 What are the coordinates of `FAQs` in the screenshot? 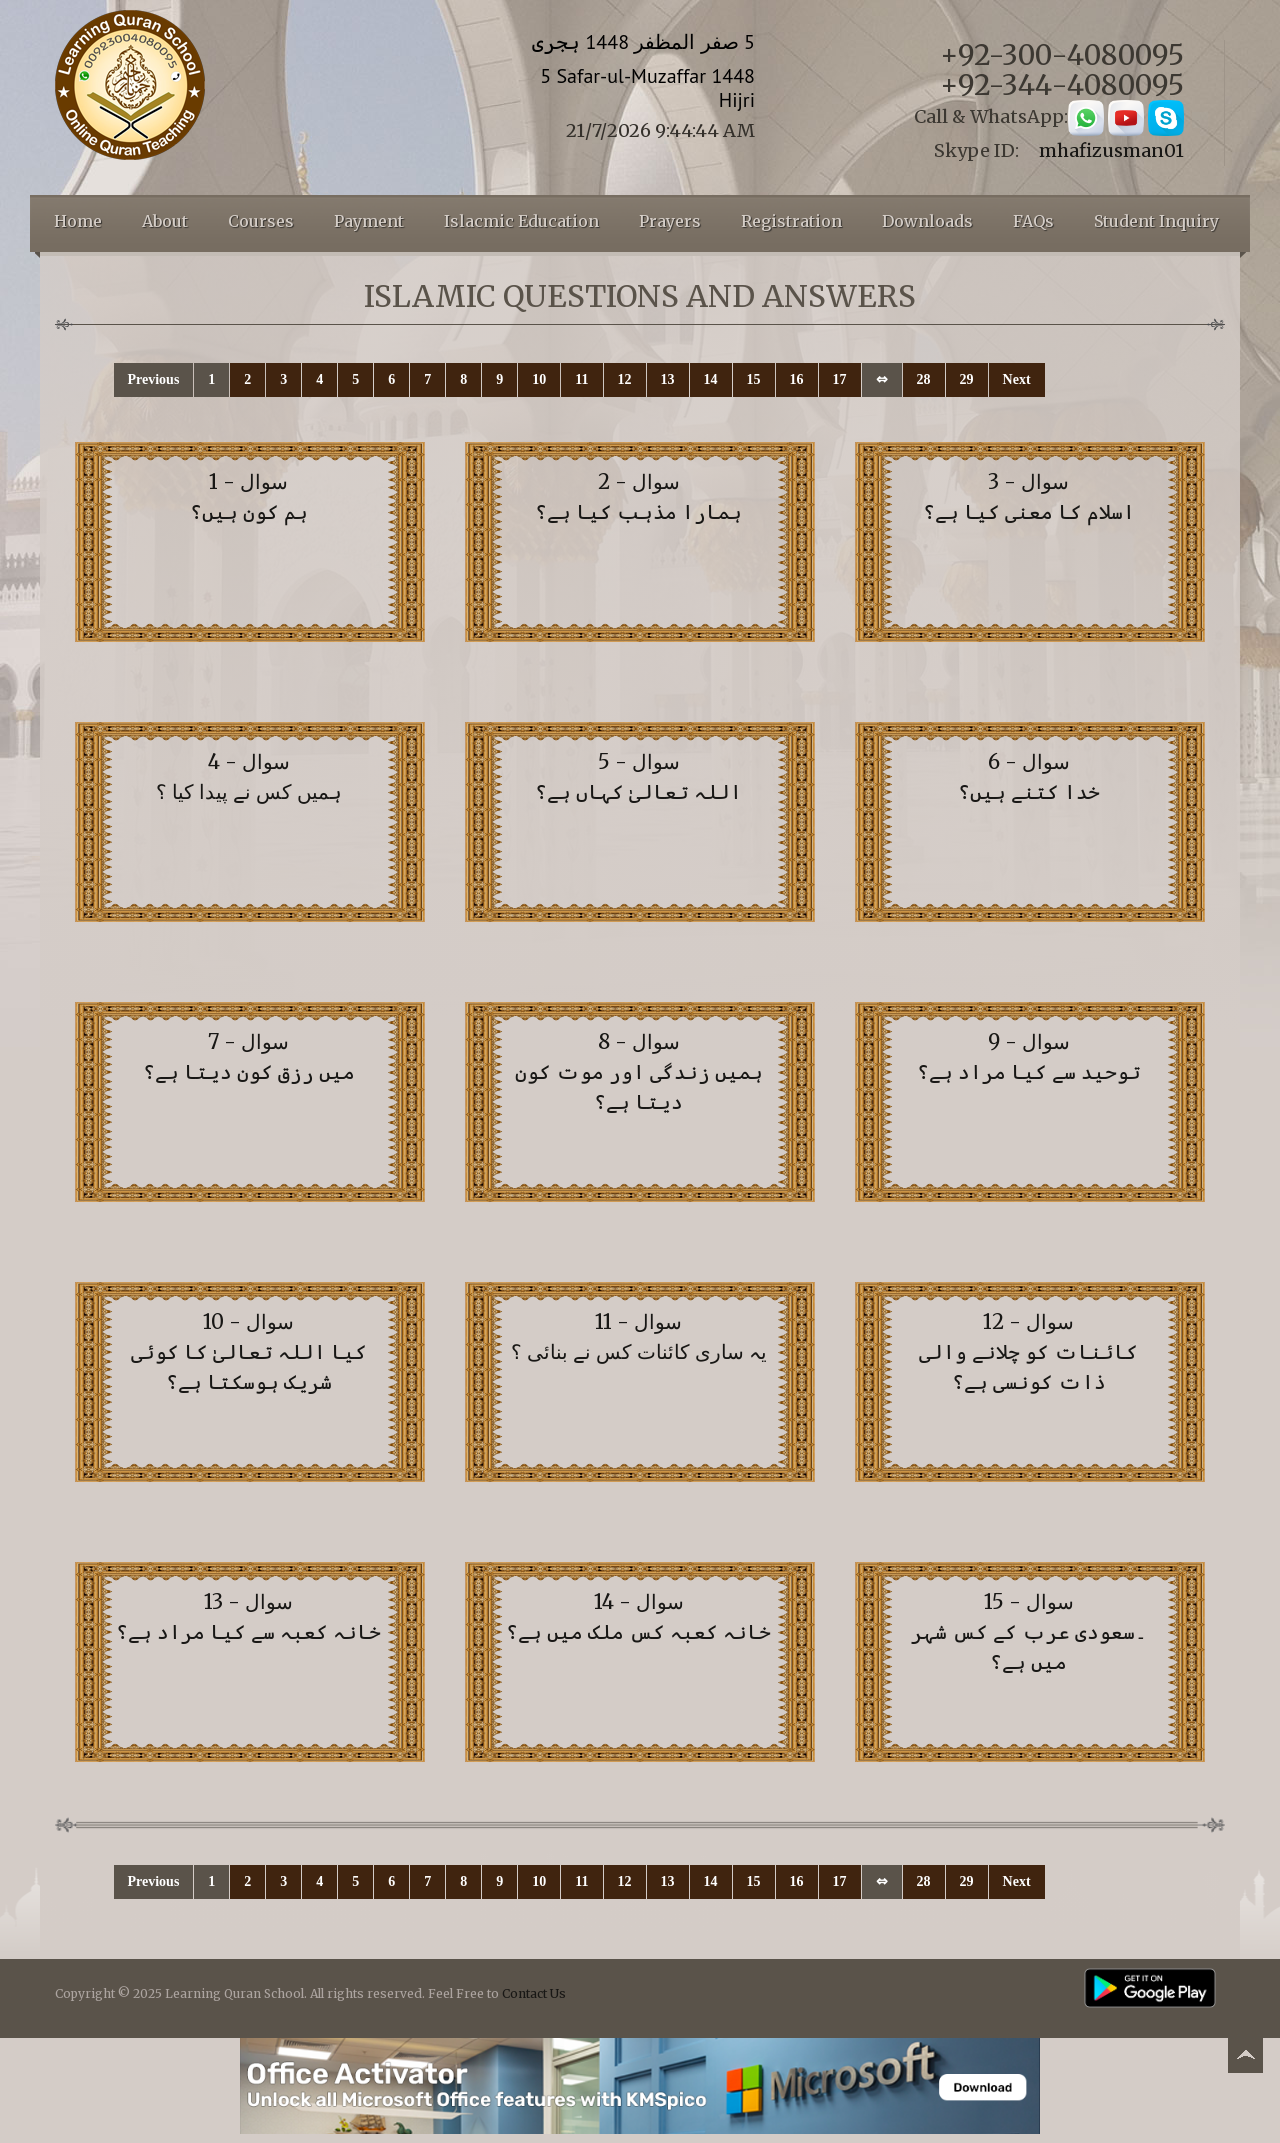 It's located at (1033, 221).